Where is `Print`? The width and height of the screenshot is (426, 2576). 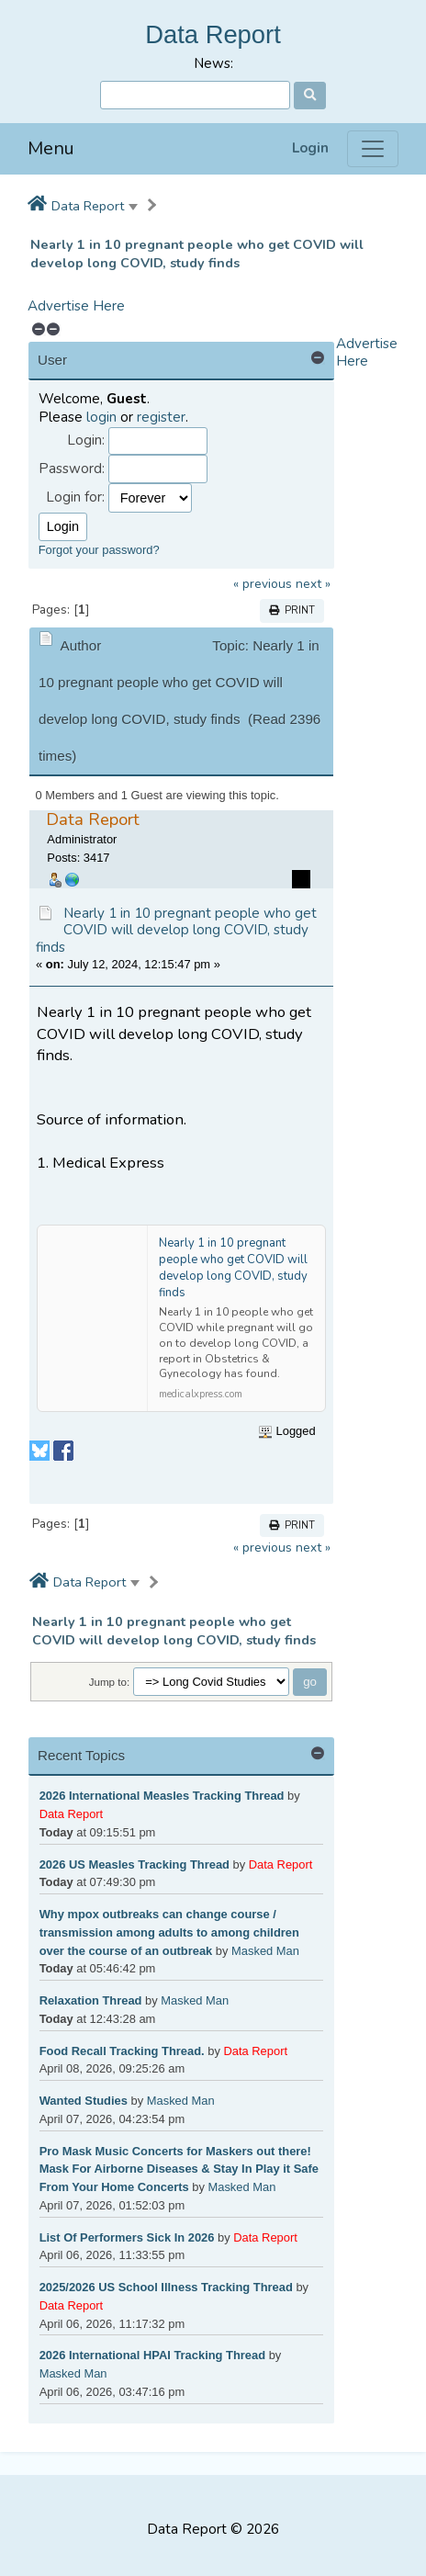 Print is located at coordinates (292, 610).